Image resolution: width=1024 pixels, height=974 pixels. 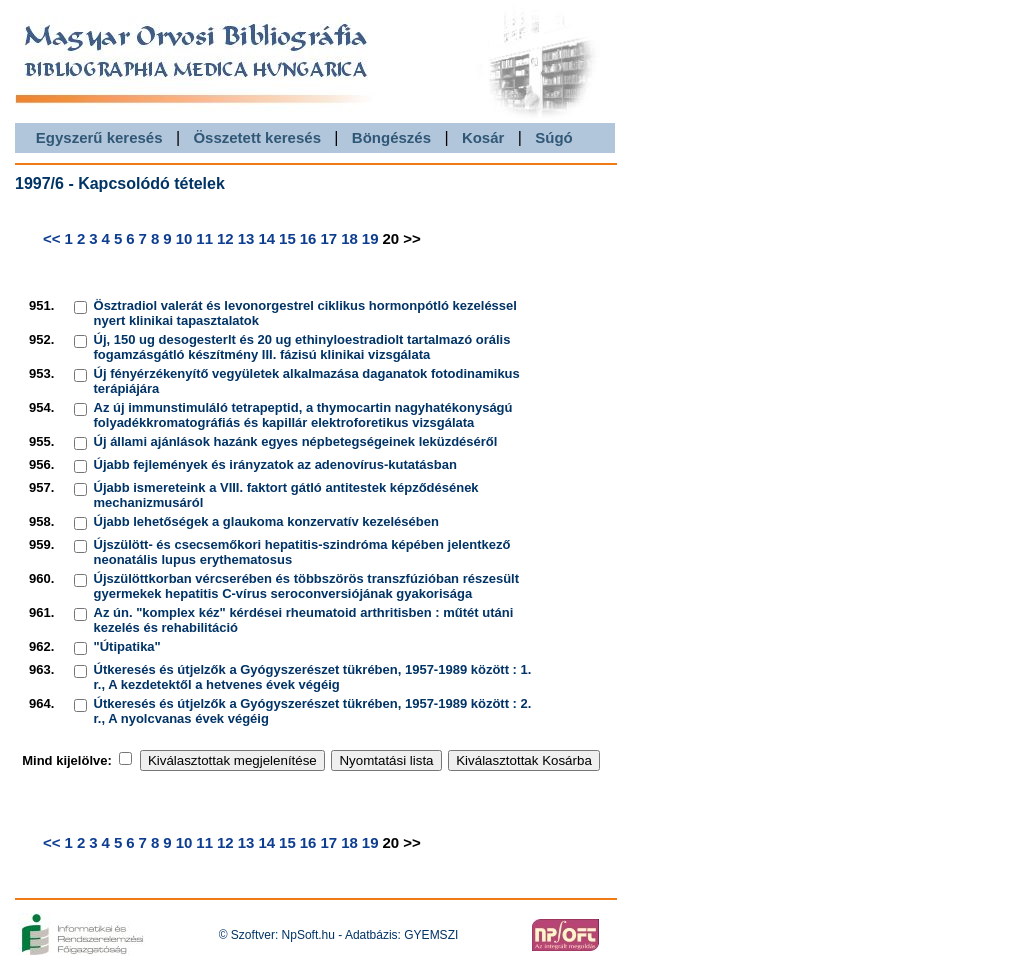 What do you see at coordinates (554, 137) in the screenshot?
I see `Súgó` at bounding box center [554, 137].